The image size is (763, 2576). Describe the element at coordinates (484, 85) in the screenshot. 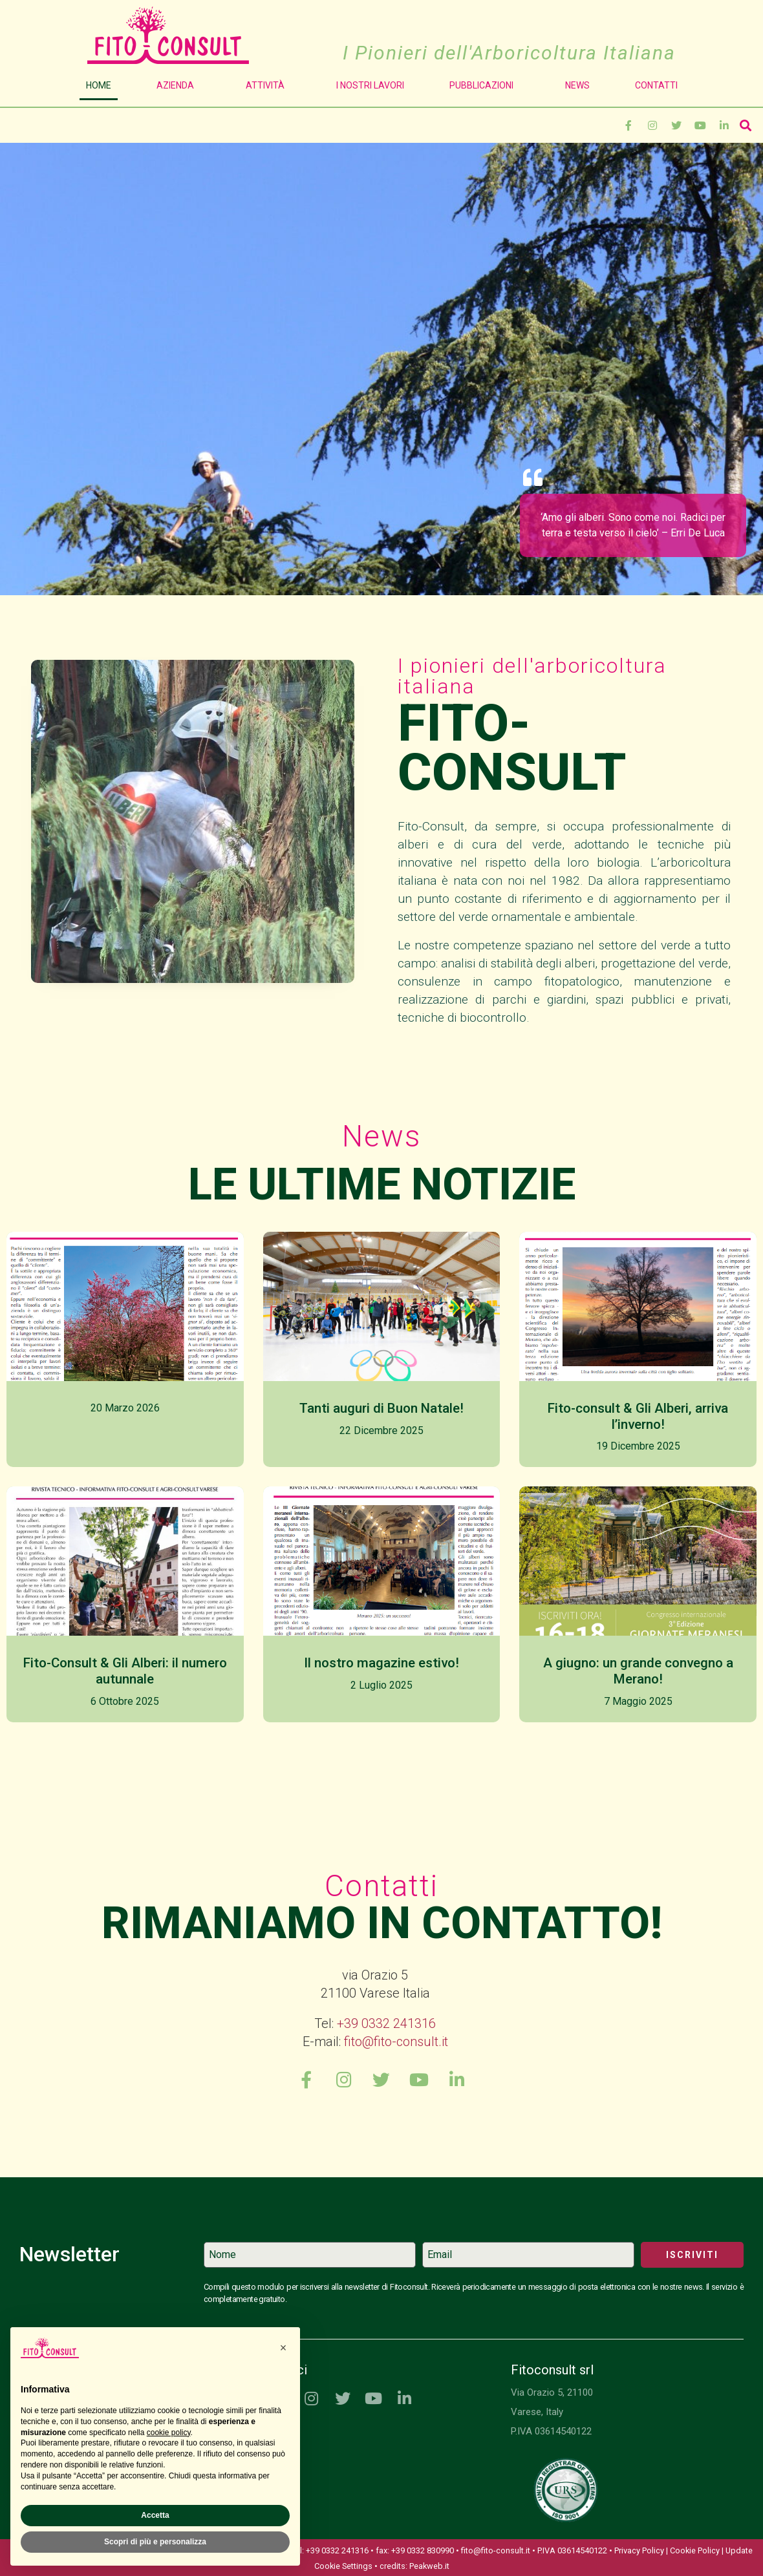

I see `Pubblicazioni` at that location.